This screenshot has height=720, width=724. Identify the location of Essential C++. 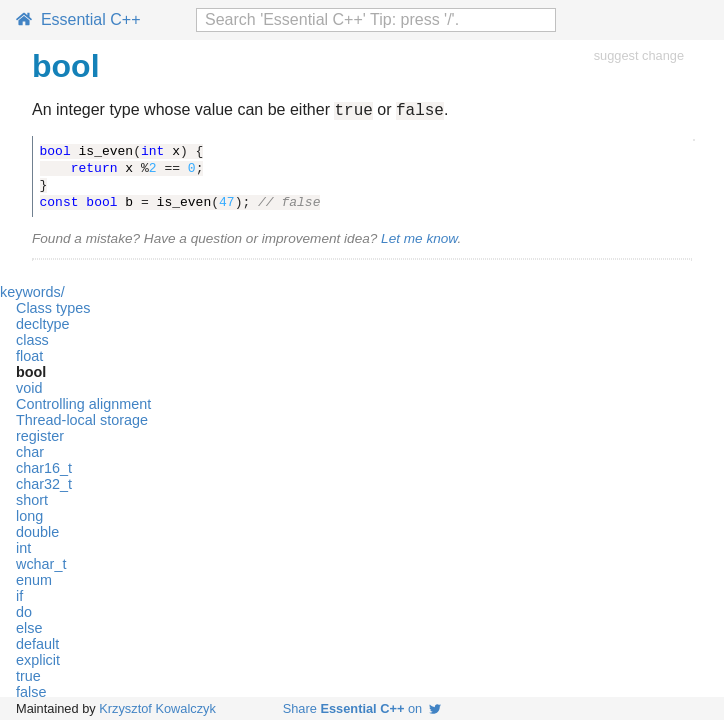
(78, 19).